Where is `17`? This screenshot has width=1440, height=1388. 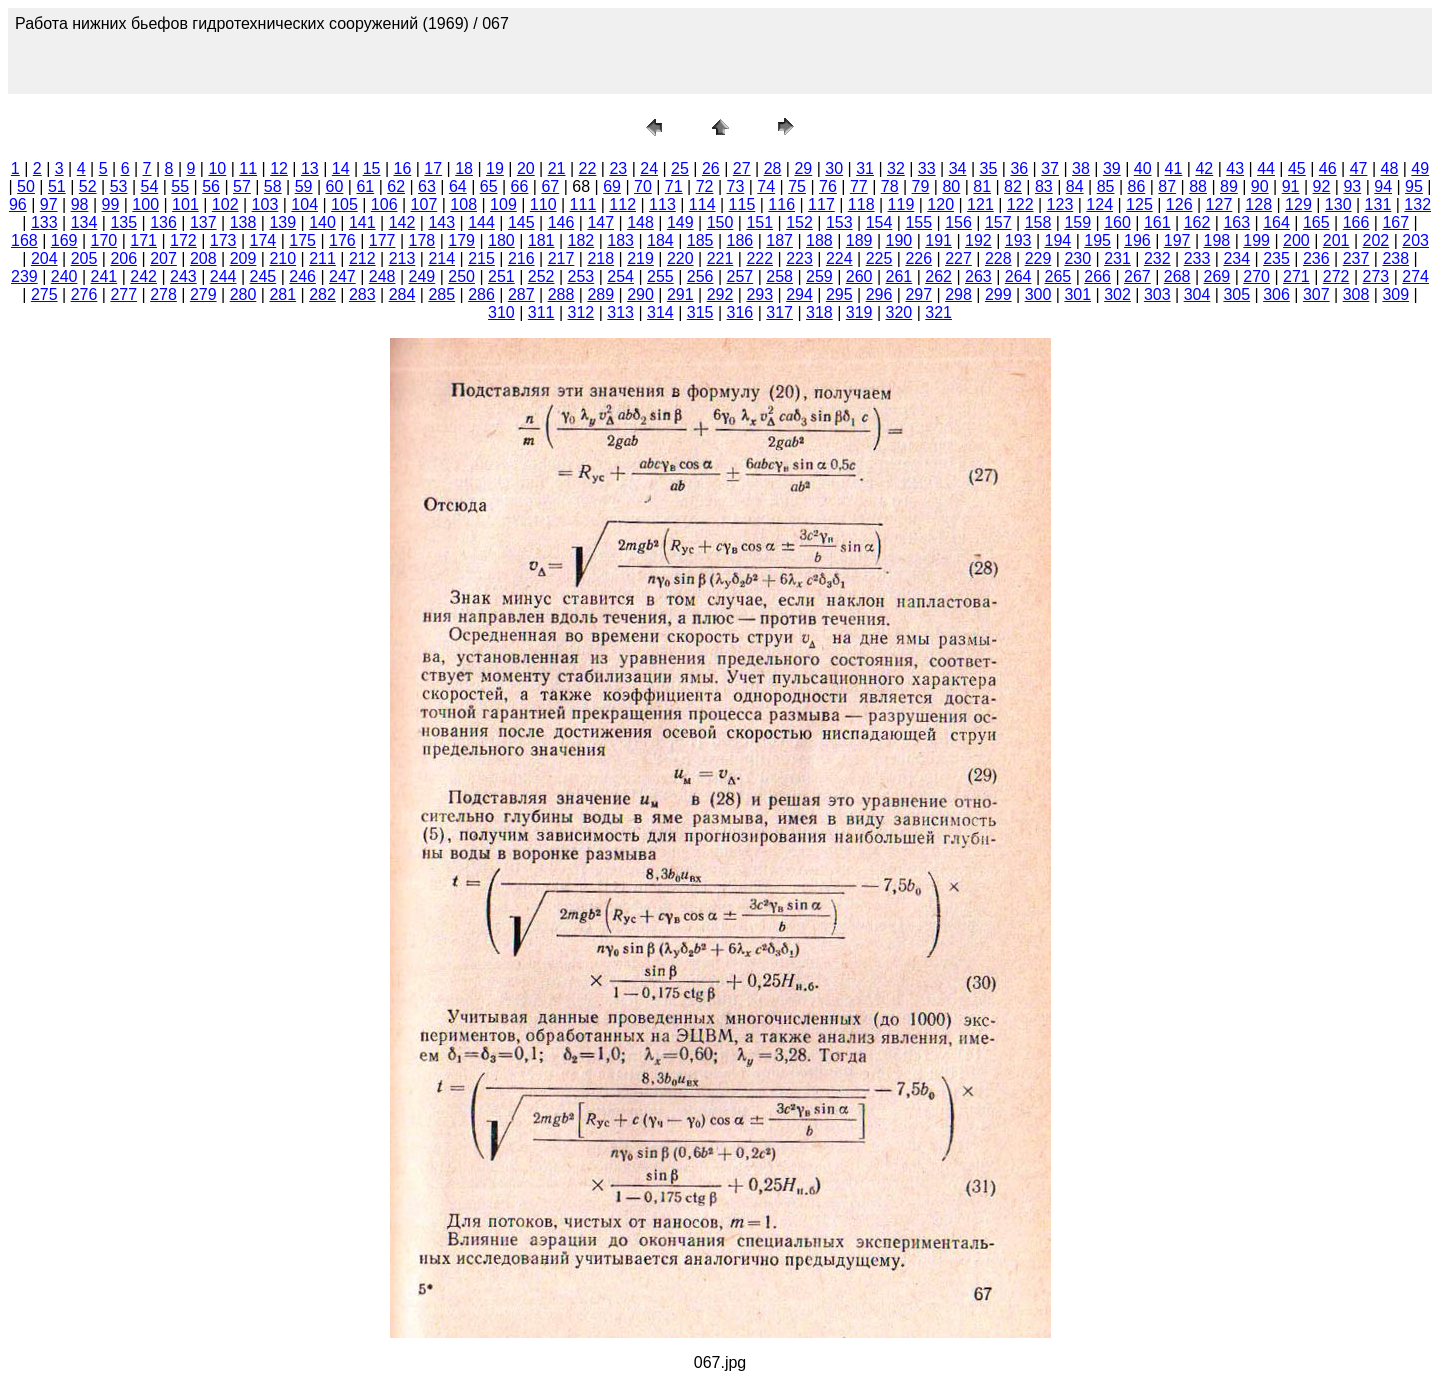 17 is located at coordinates (433, 168).